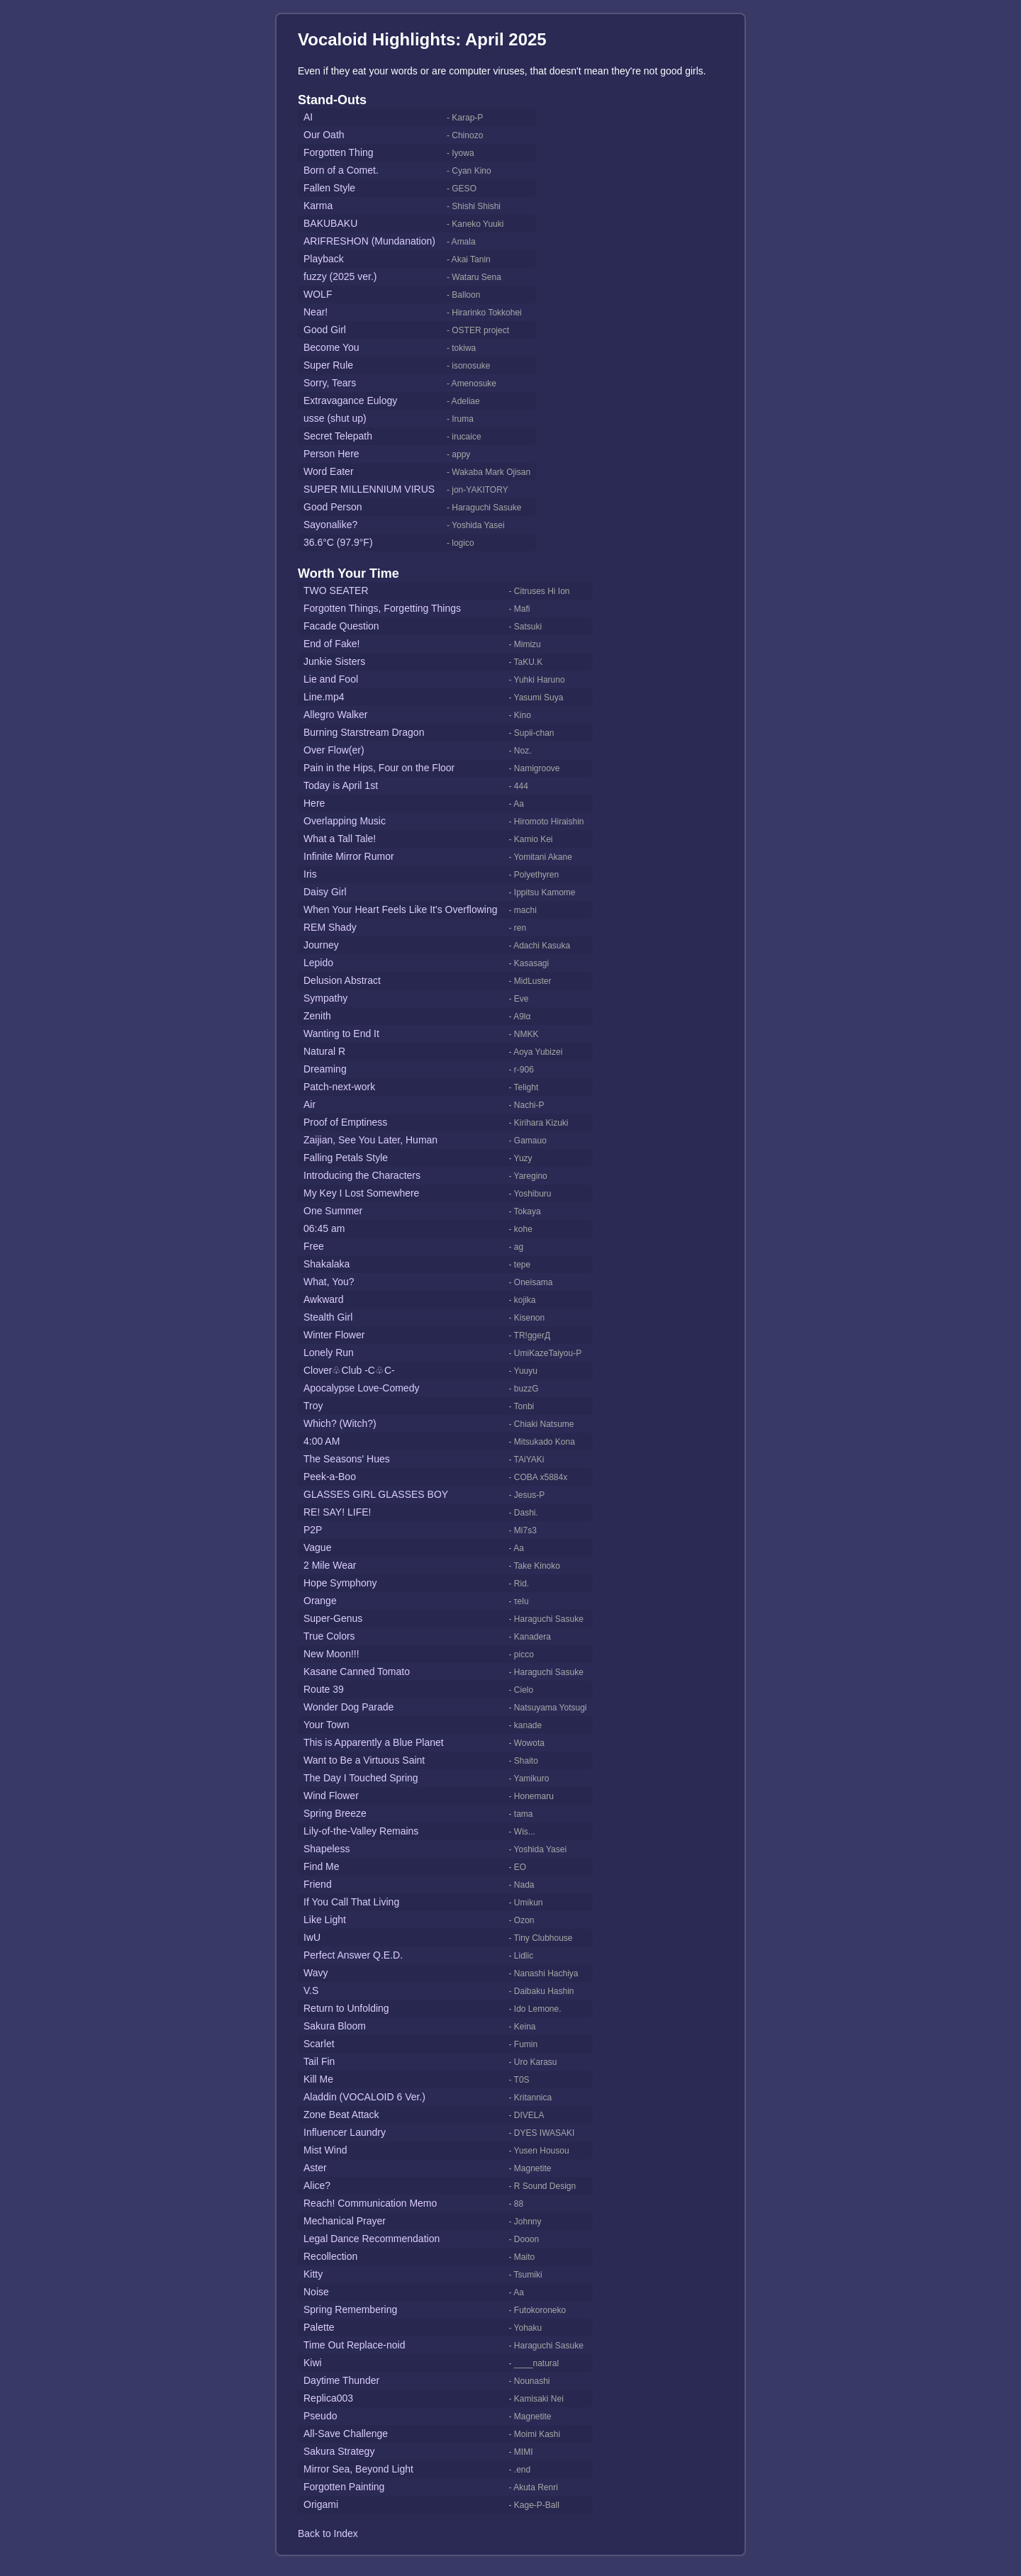  Describe the element at coordinates (335, 418) in the screenshot. I see `usse (shut up)` at that location.